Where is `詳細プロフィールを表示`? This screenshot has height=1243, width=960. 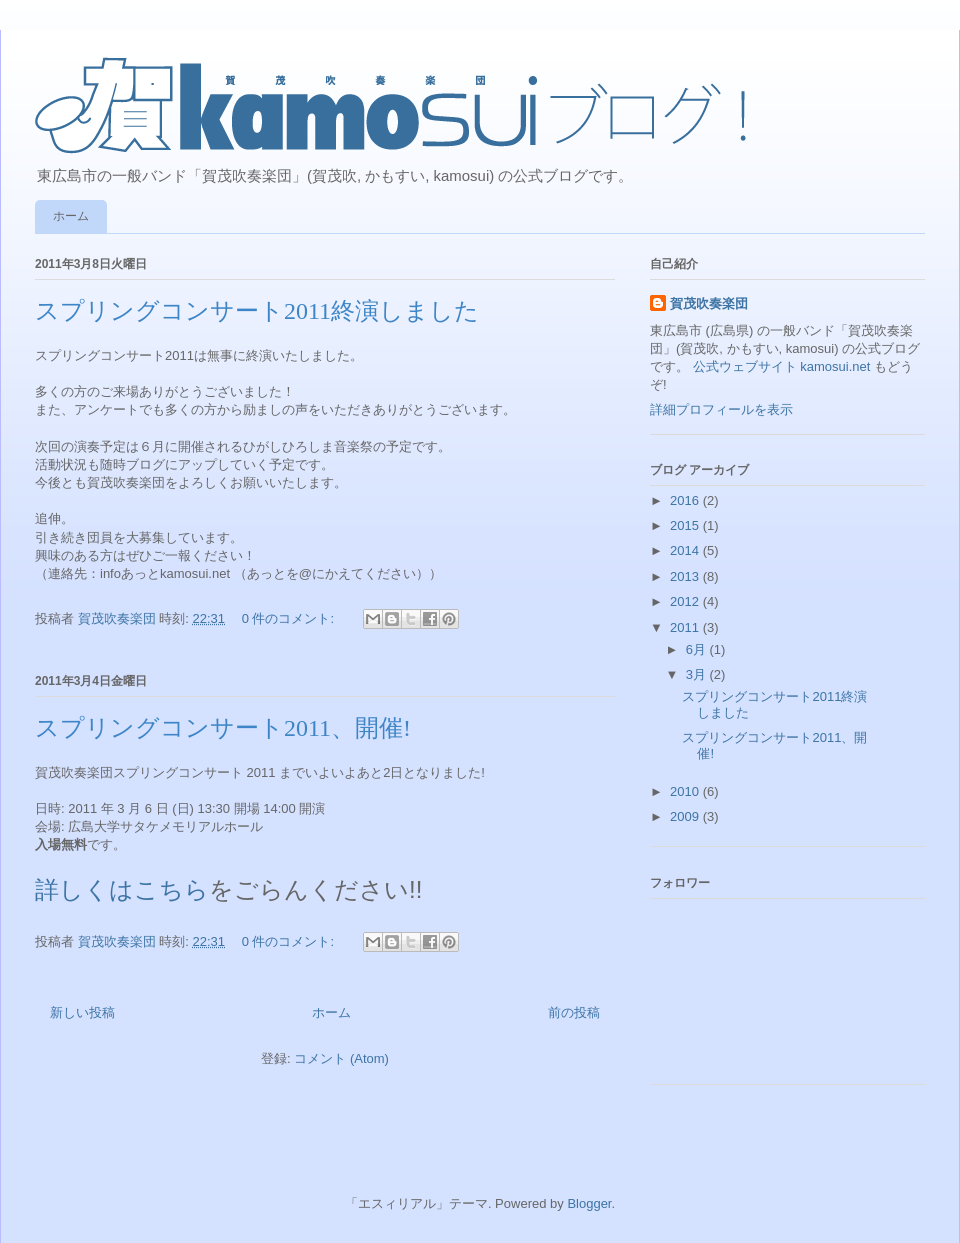 詳細プロフィールを表示 is located at coordinates (721, 409).